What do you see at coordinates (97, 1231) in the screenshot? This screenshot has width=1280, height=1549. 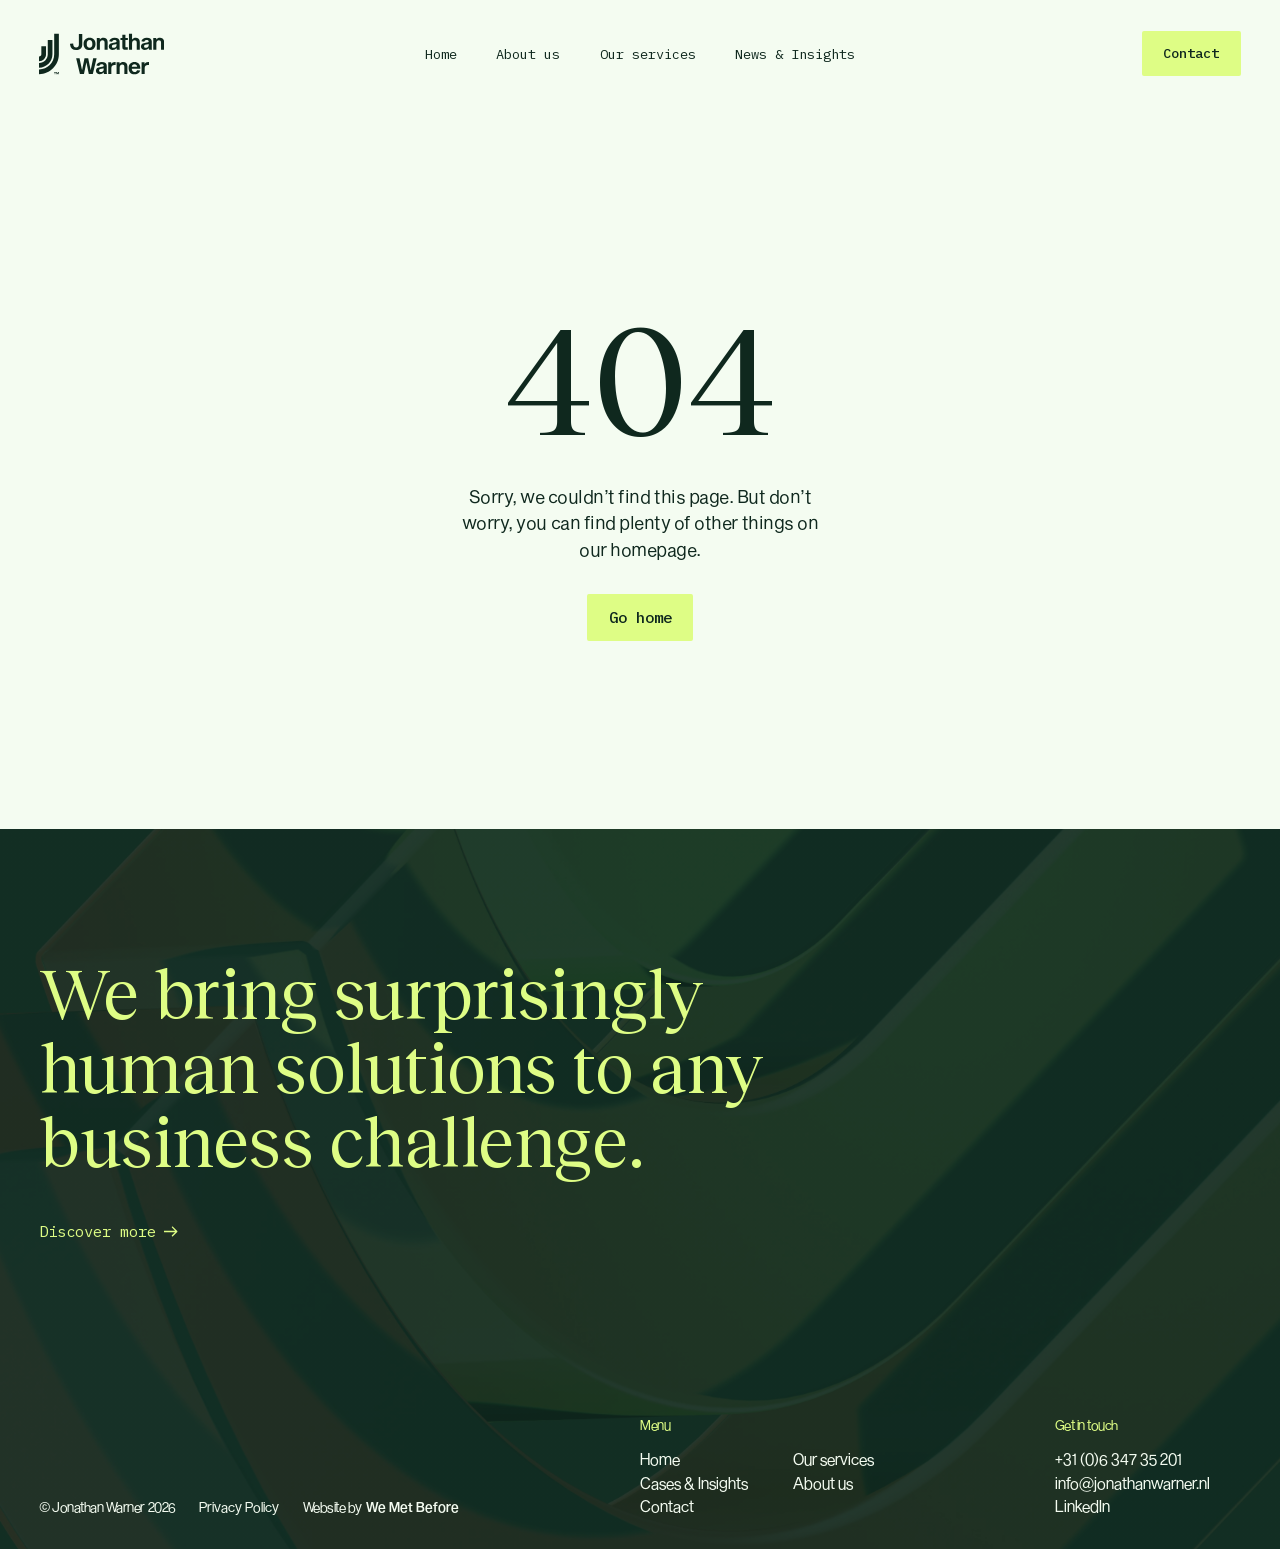 I see `Discover more` at bounding box center [97, 1231].